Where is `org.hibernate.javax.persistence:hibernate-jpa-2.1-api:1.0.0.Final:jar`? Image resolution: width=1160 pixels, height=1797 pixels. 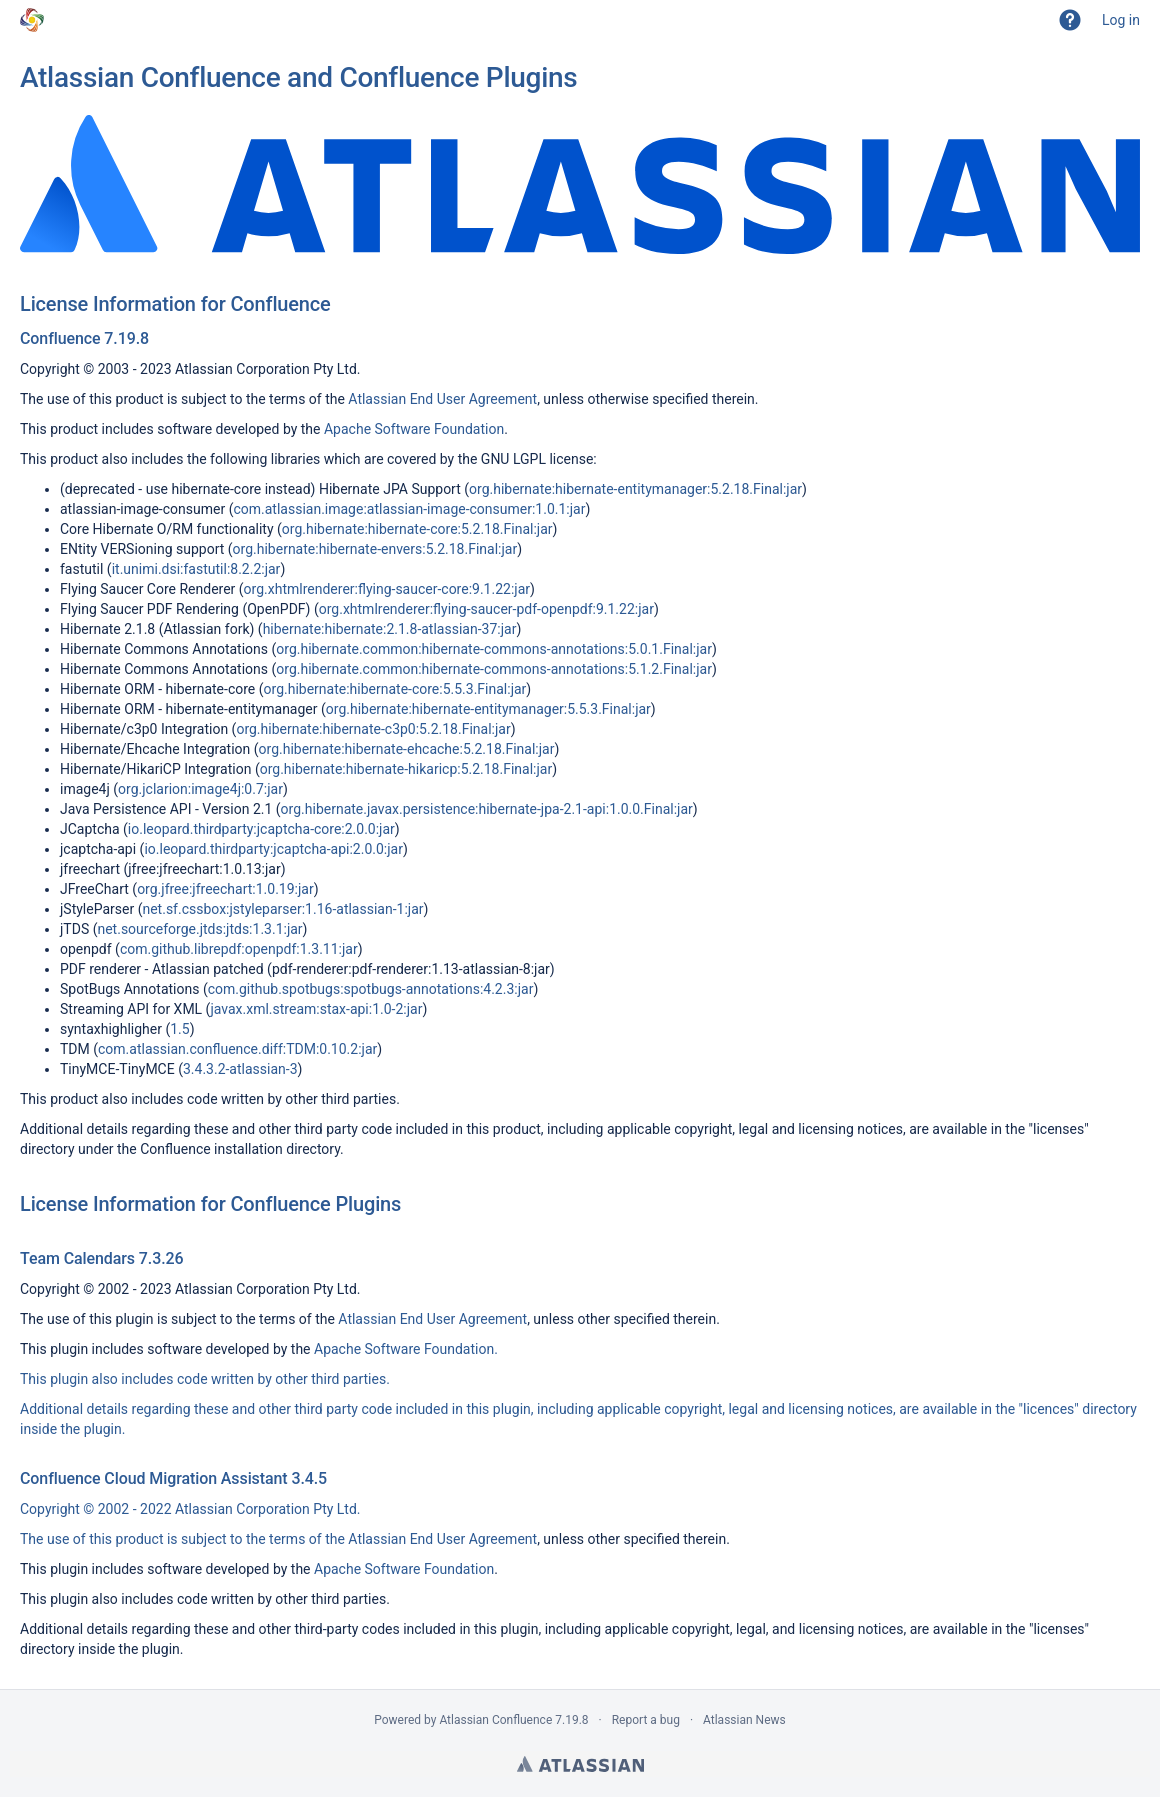
org.hibernate.javax.persistence:hibernate-jpa-2.1-api:1.0.0.Final:jar is located at coordinates (487, 809).